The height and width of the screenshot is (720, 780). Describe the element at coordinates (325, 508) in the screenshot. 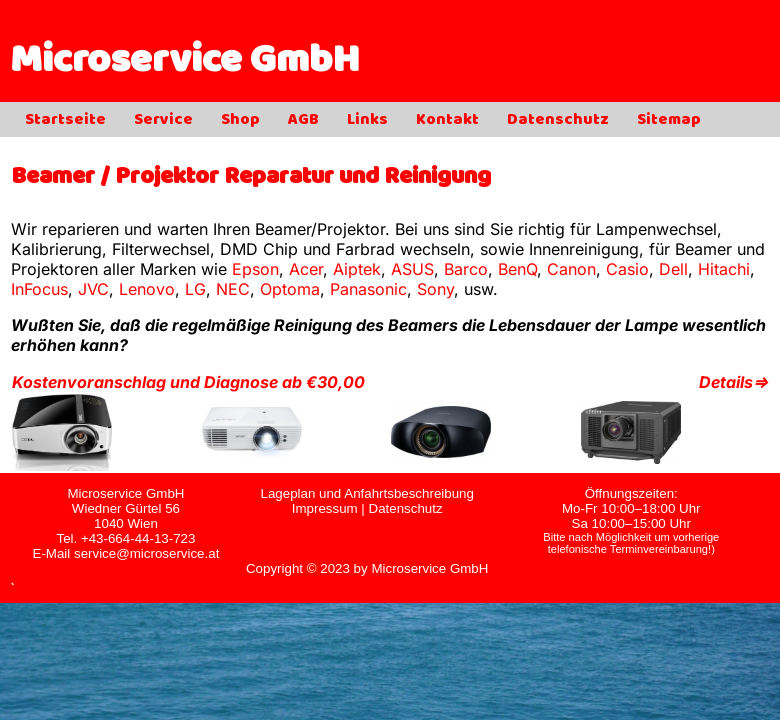

I see `Impressum` at that location.